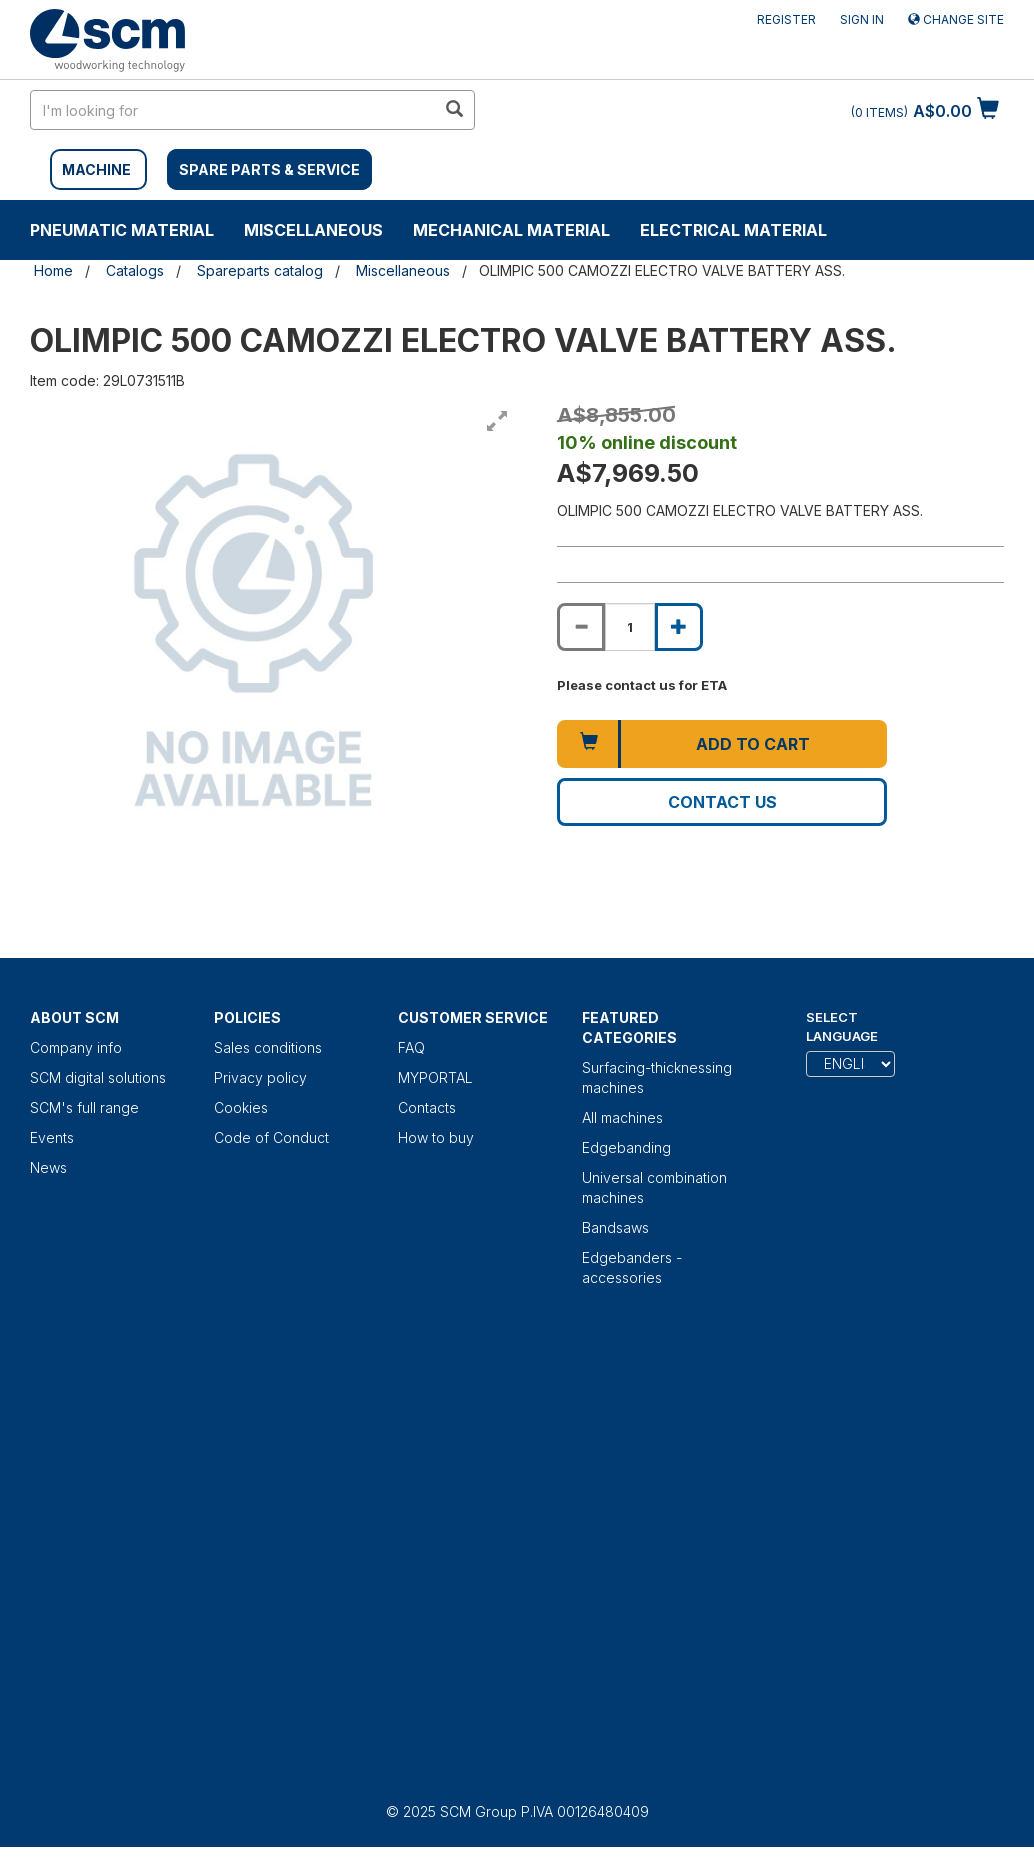 This screenshot has height=1866, width=1034. What do you see at coordinates (733, 230) in the screenshot?
I see `Electrical material` at bounding box center [733, 230].